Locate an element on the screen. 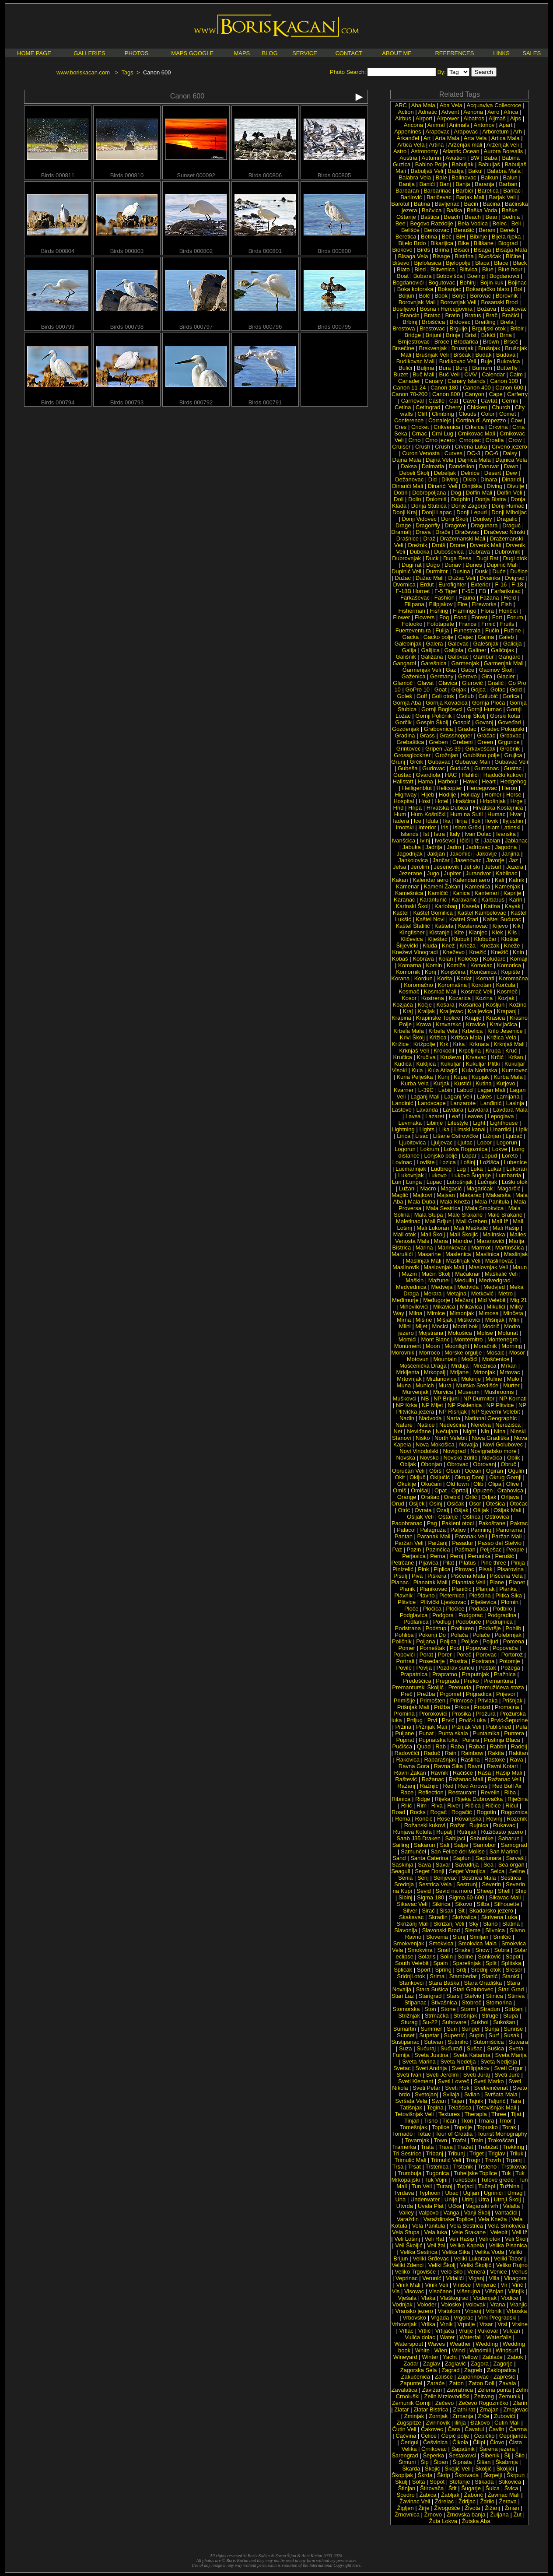  Hum na Sutli is located at coordinates (466, 814).